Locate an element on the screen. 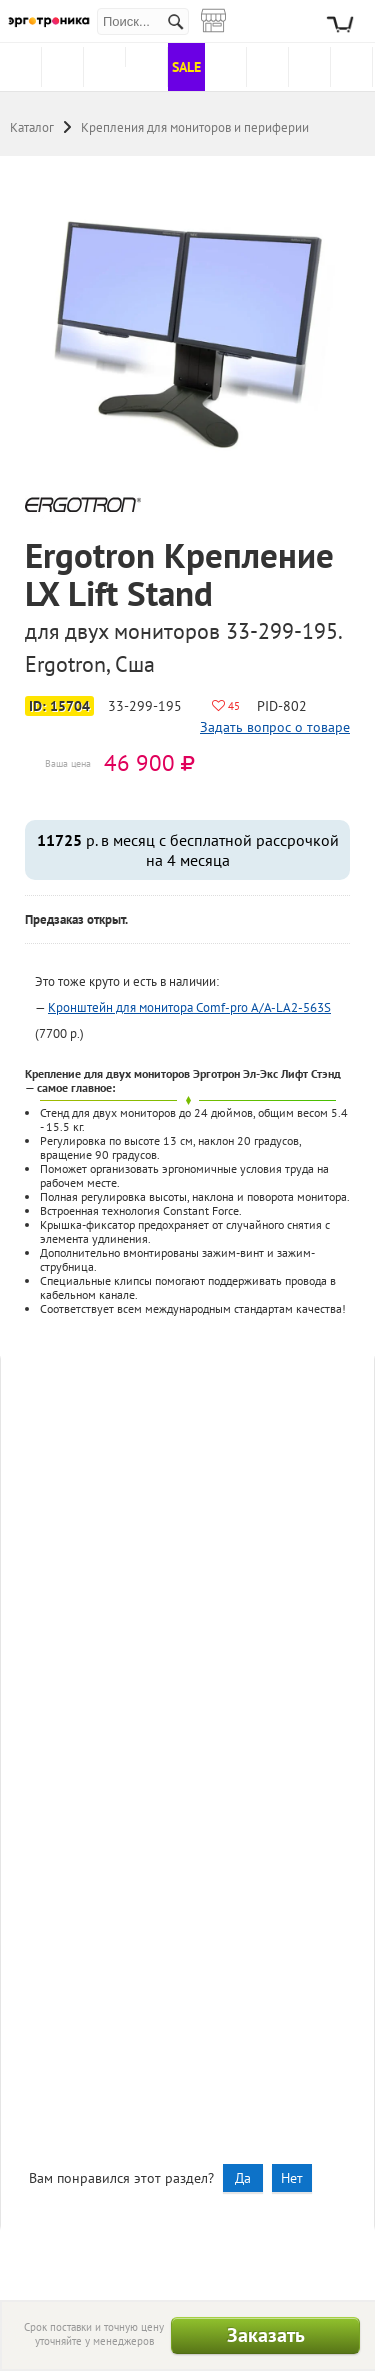 This screenshot has height=2371, width=375. Задать вопрос о товаре is located at coordinates (275, 727).